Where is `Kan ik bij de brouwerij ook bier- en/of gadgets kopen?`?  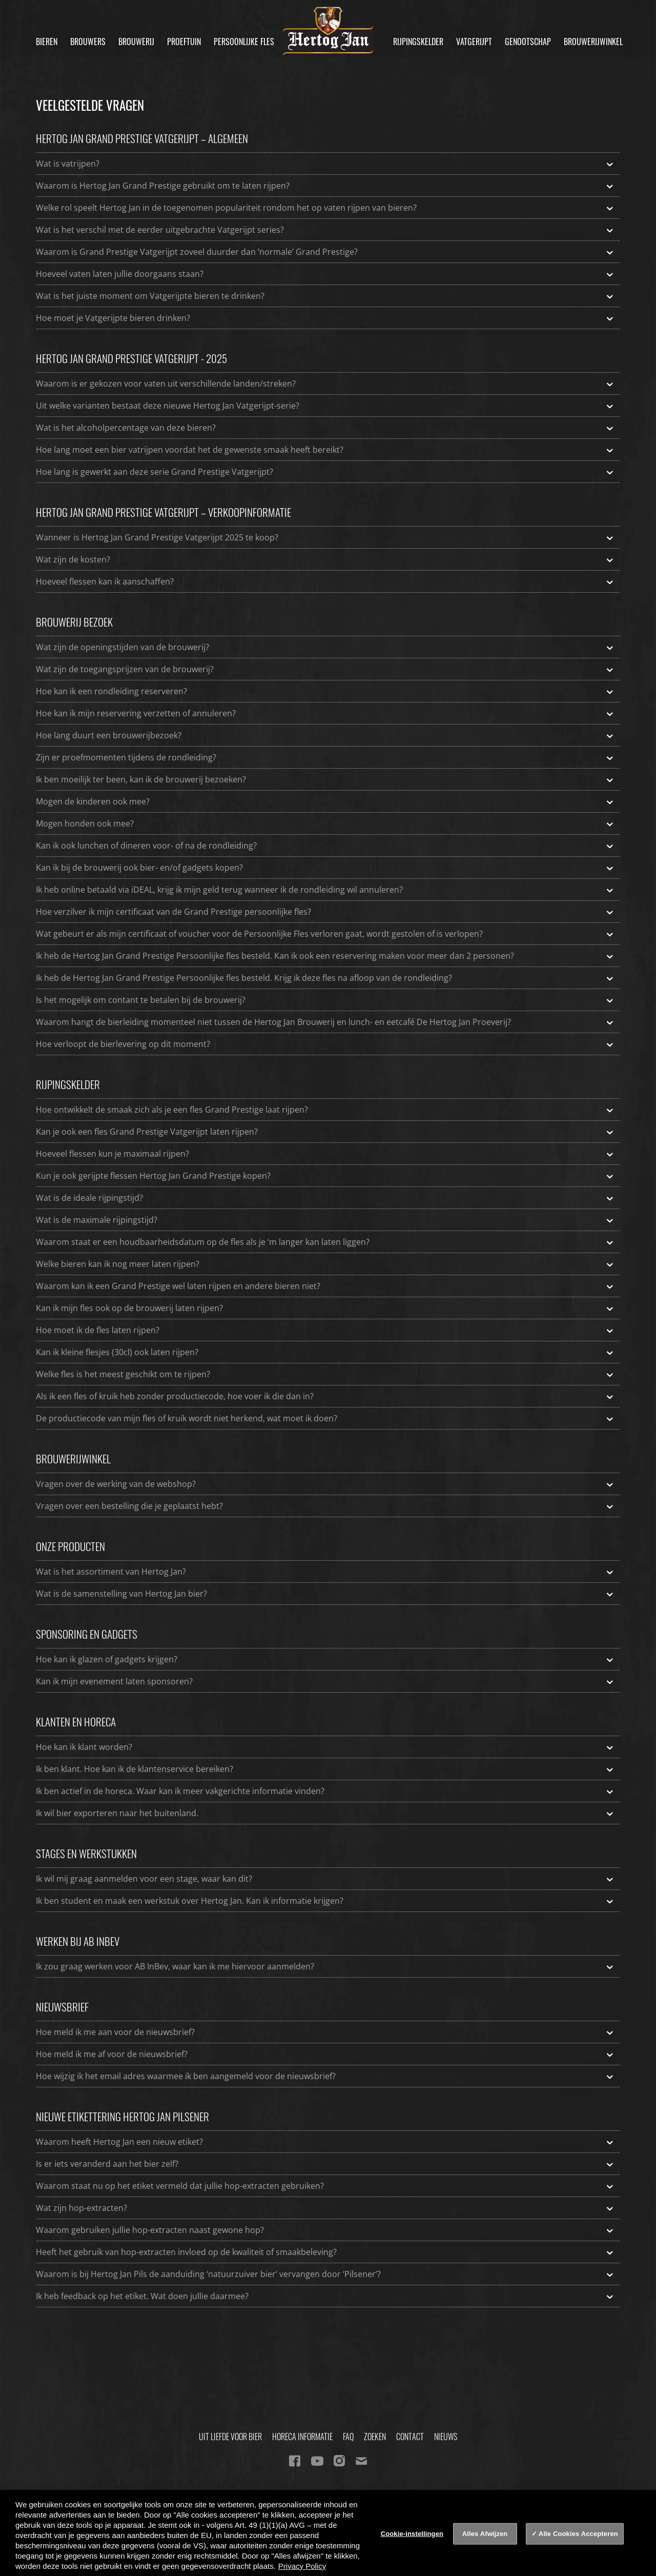 Kan ik bij de brouwerij ook bier- en/of gadgets kopen? is located at coordinates (325, 867).